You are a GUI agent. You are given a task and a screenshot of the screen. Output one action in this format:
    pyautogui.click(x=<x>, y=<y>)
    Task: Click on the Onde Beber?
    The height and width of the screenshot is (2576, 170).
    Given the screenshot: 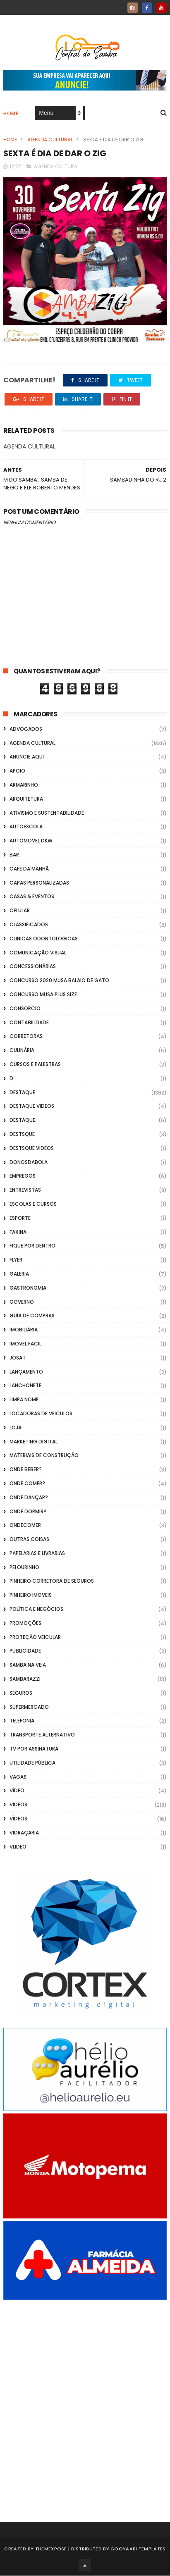 What is the action you would take?
    pyautogui.click(x=26, y=1469)
    